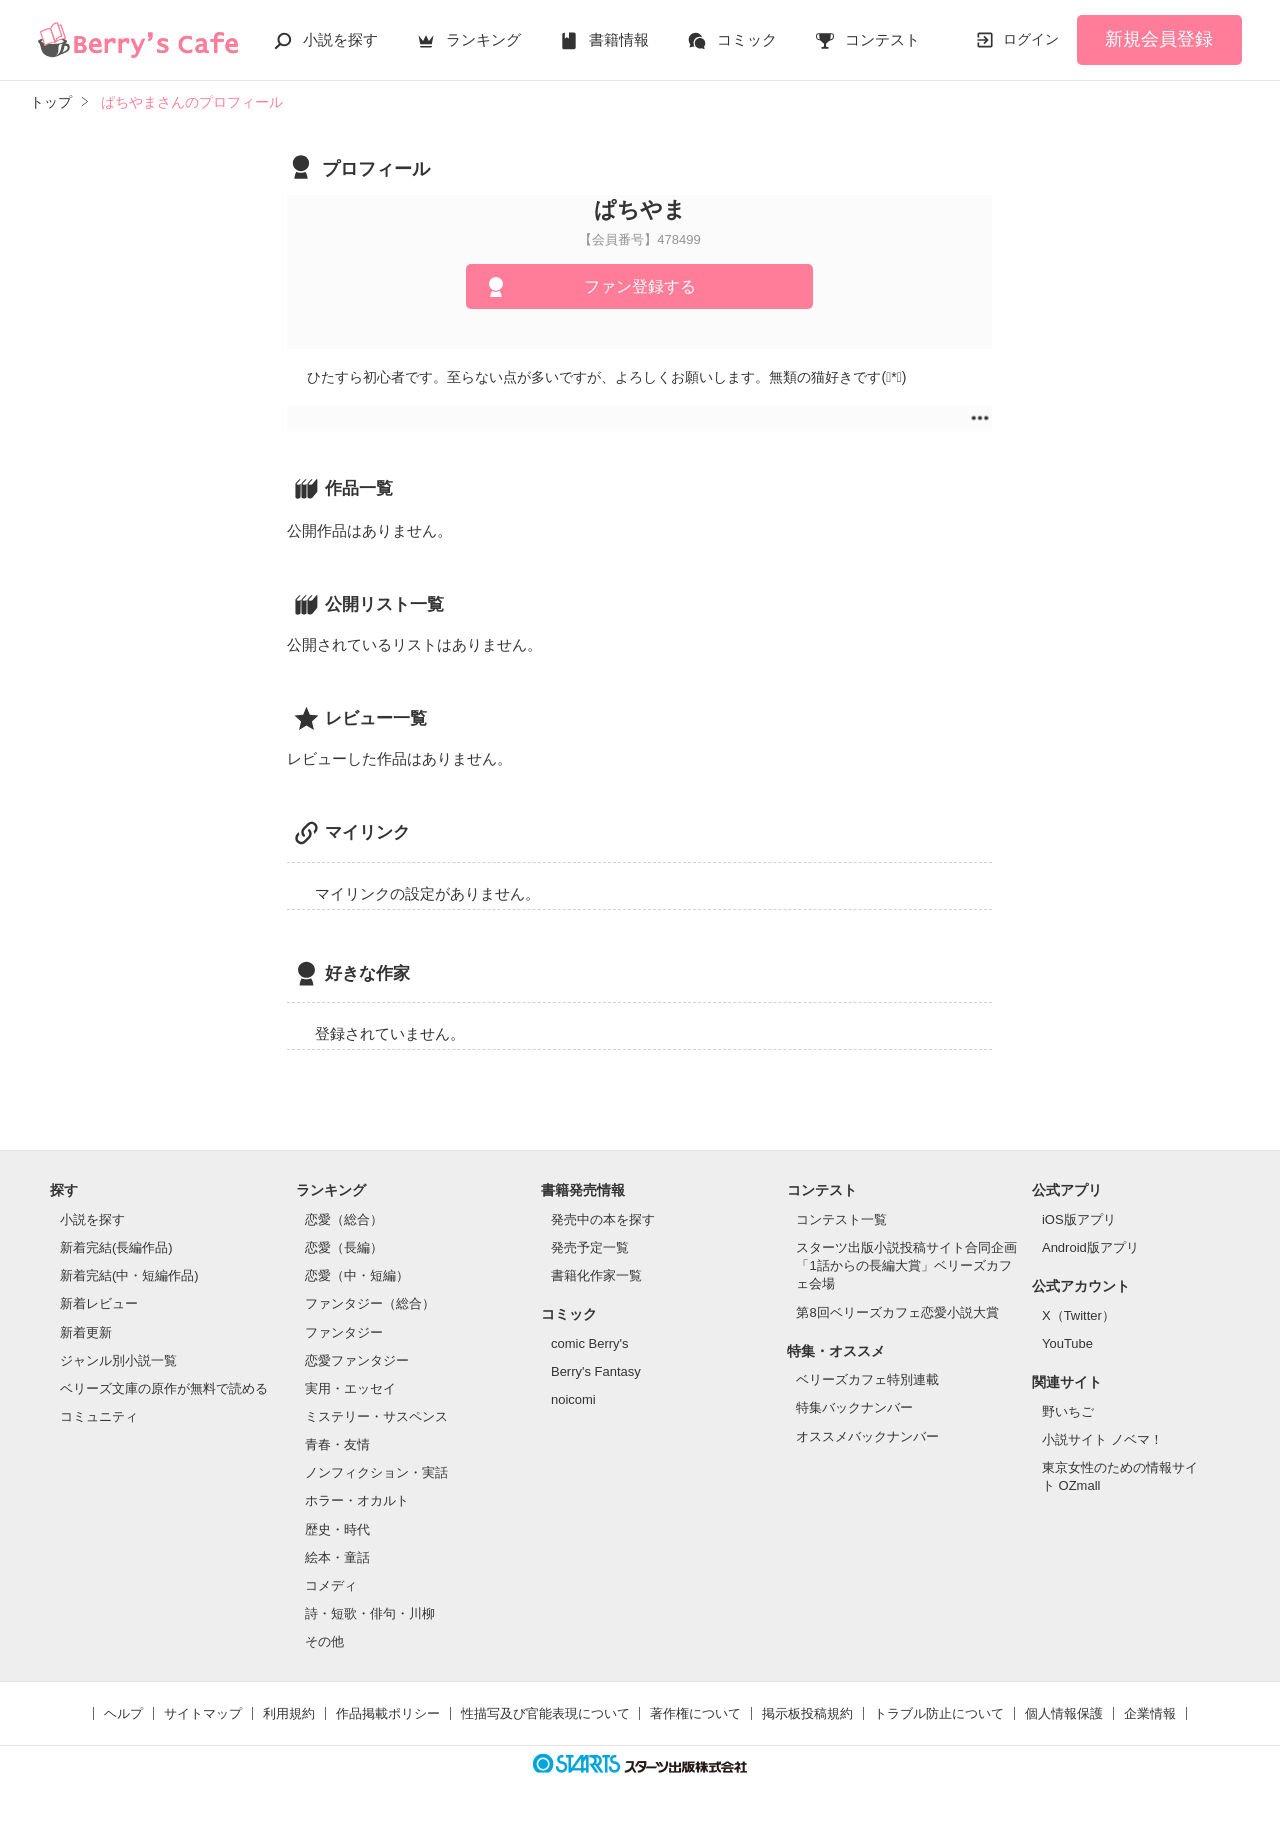 The height and width of the screenshot is (1825, 1280). What do you see at coordinates (337, 1529) in the screenshot?
I see `歴史・時代` at bounding box center [337, 1529].